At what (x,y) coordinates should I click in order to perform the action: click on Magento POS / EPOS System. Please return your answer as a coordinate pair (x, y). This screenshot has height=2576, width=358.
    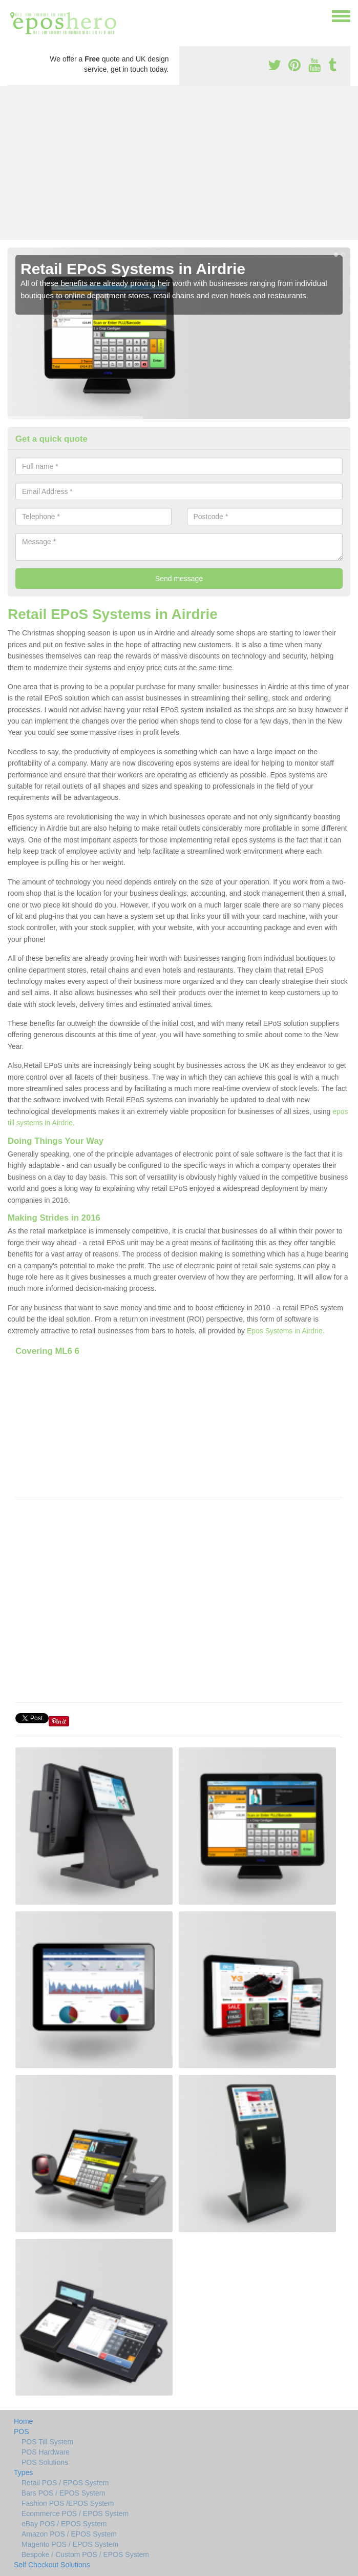
    Looking at the image, I should click on (70, 2544).